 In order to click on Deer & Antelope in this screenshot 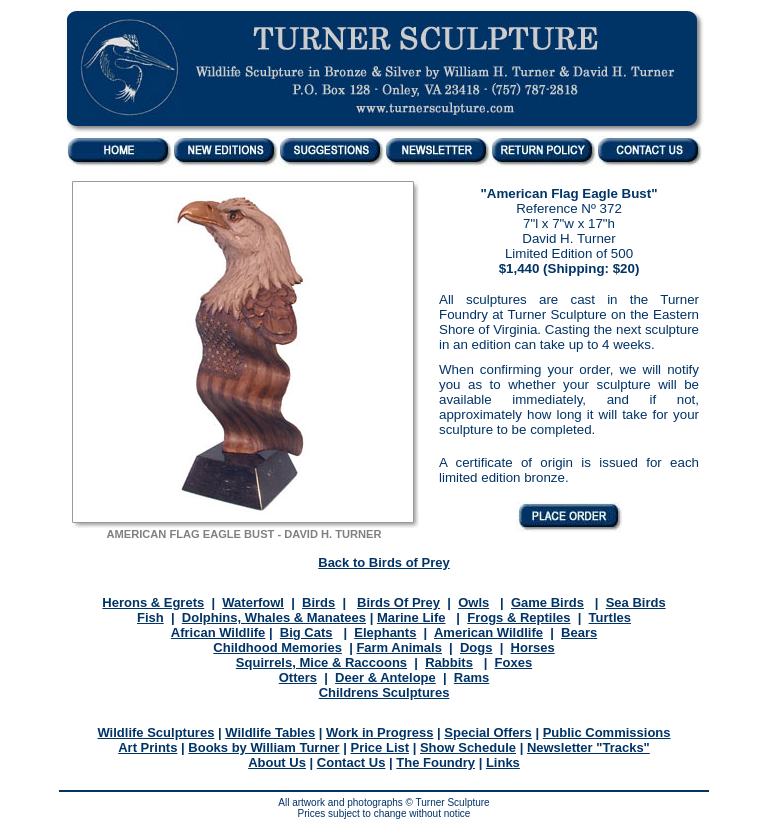, I will do `click(385, 677)`.